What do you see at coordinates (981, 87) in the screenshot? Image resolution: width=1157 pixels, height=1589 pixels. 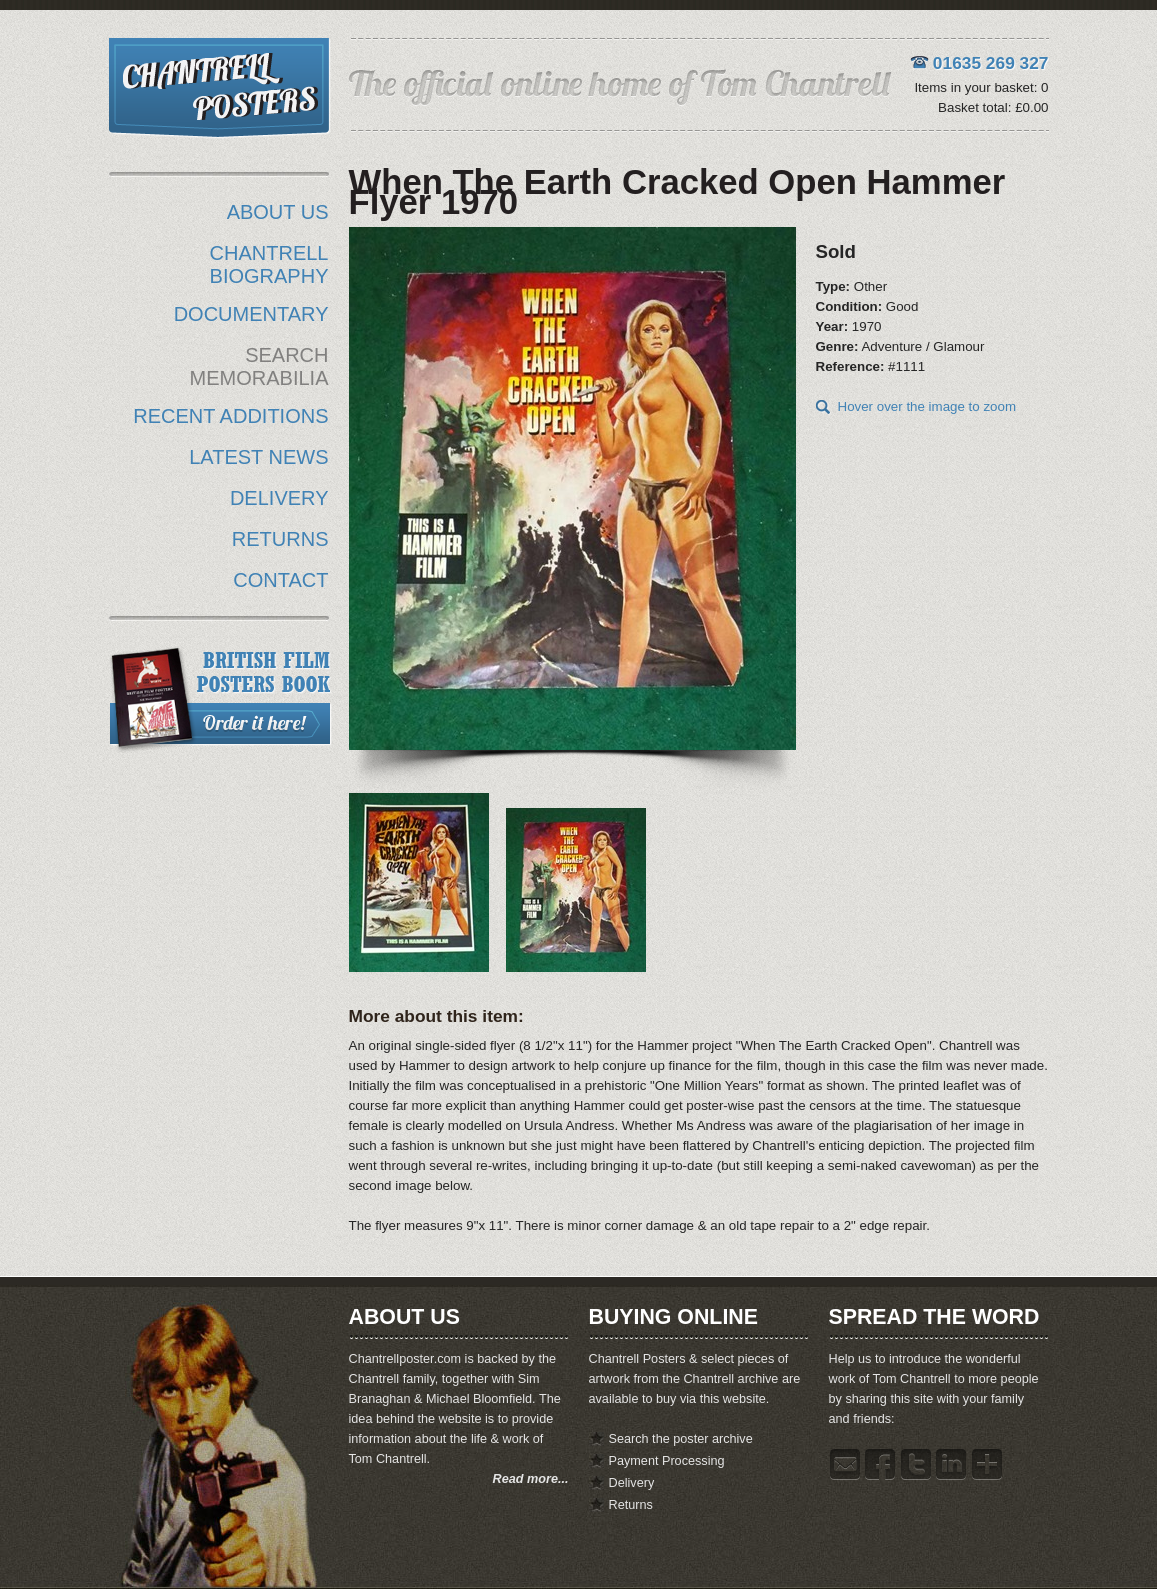 I see `Items in your basket: 0` at bounding box center [981, 87].